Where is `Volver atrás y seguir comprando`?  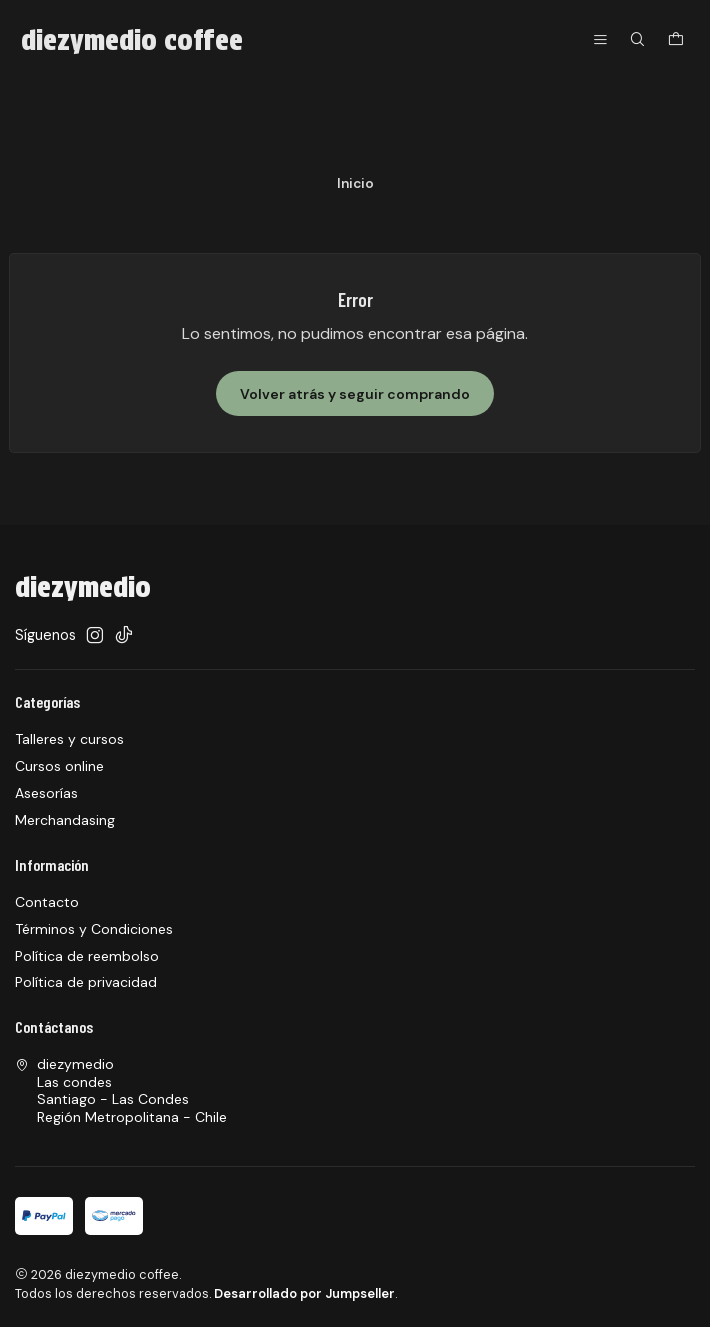
Volver atrás y seguir comprando is located at coordinates (355, 394).